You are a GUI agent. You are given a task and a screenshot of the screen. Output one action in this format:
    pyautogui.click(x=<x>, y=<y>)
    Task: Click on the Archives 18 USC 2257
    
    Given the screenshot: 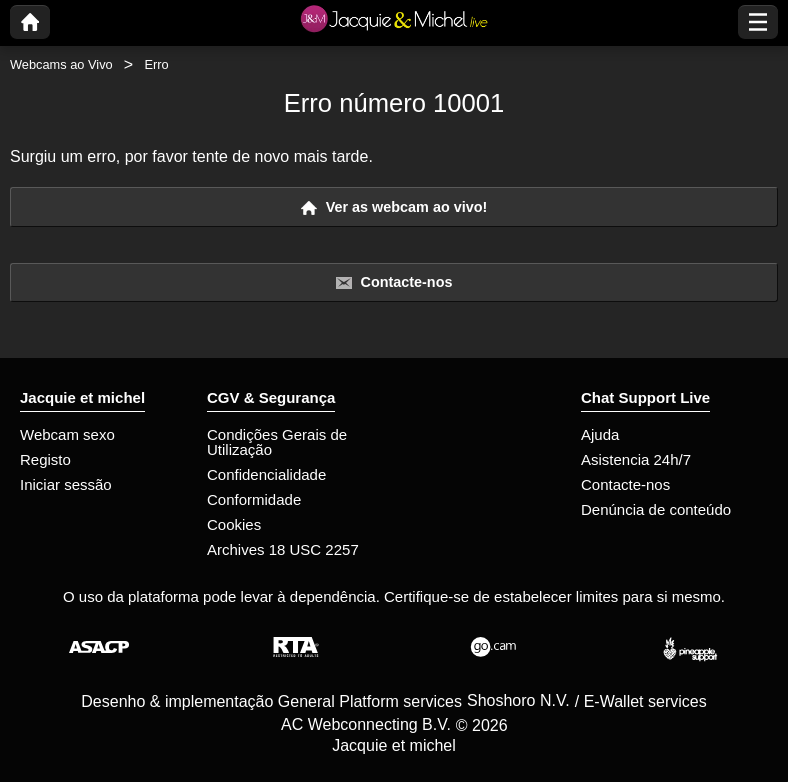 What is the action you would take?
    pyautogui.click(x=283, y=549)
    